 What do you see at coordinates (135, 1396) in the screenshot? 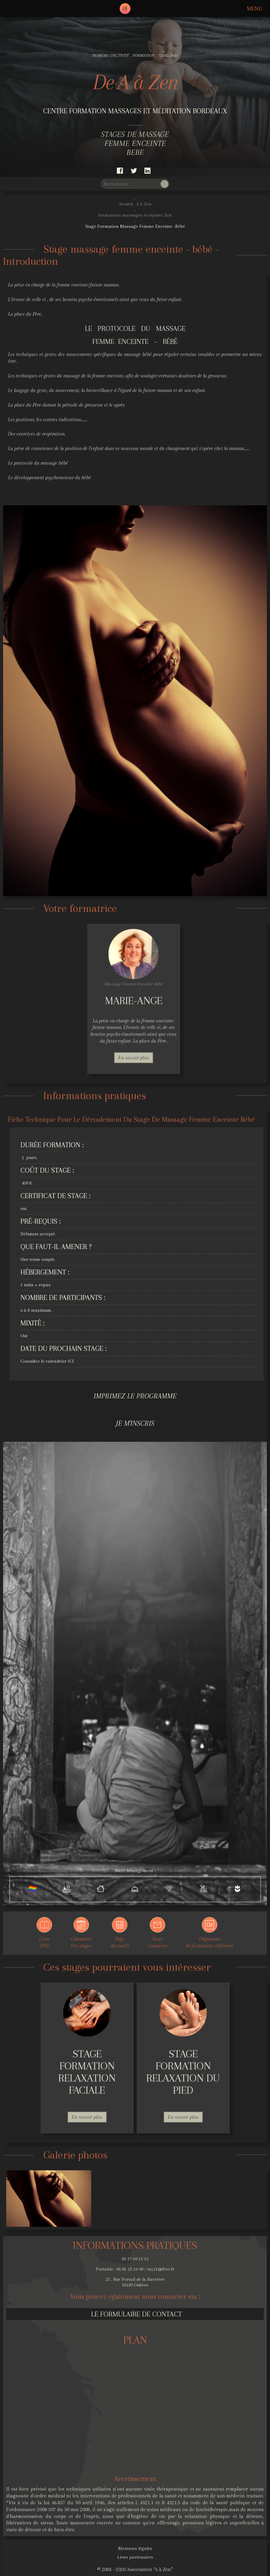
I see `Imprimez le programme` at bounding box center [135, 1396].